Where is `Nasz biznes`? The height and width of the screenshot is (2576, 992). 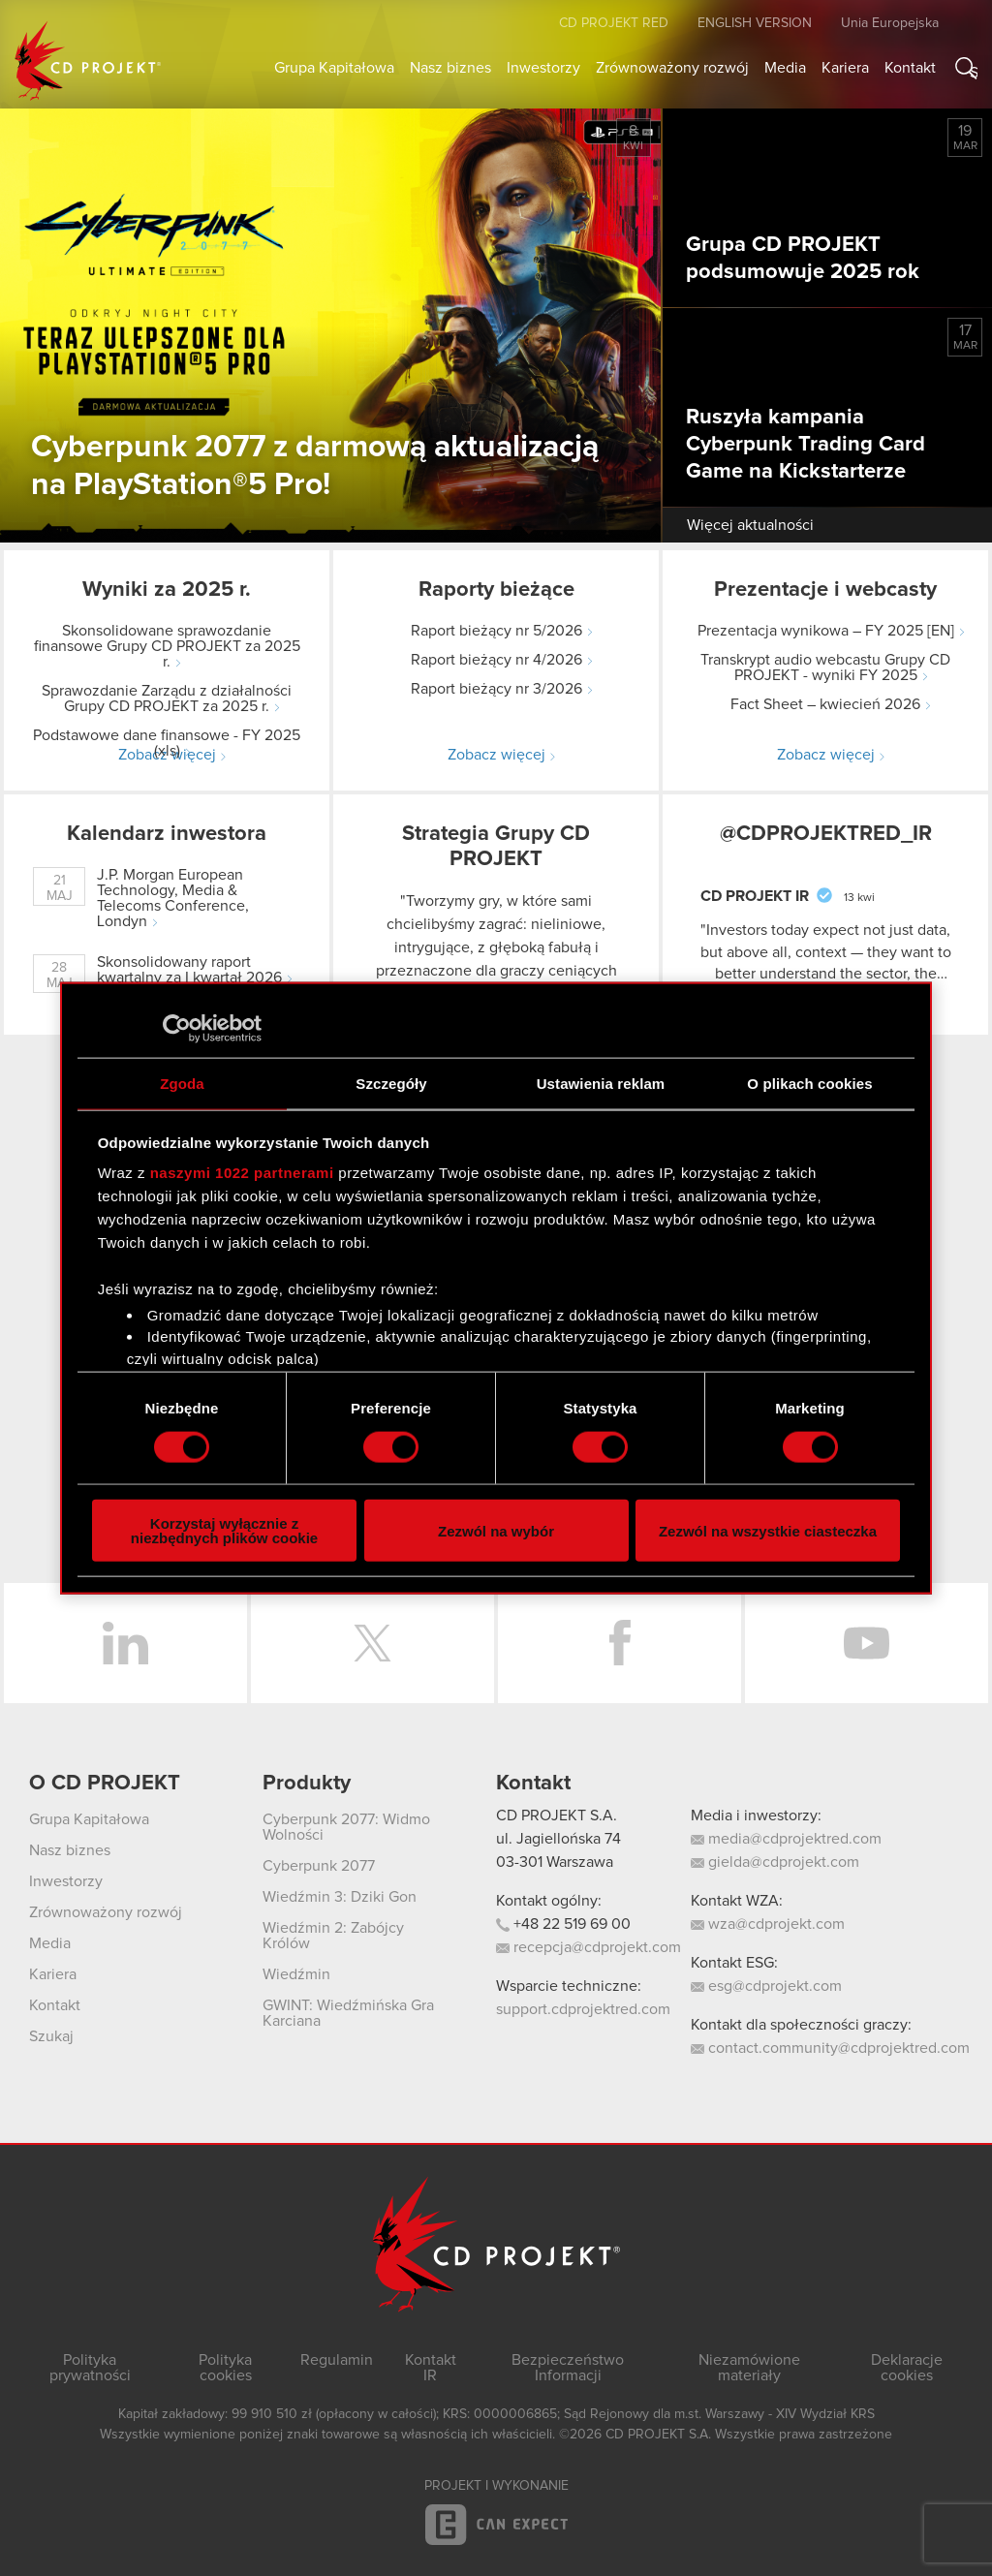
Nasz biznes is located at coordinates (450, 68).